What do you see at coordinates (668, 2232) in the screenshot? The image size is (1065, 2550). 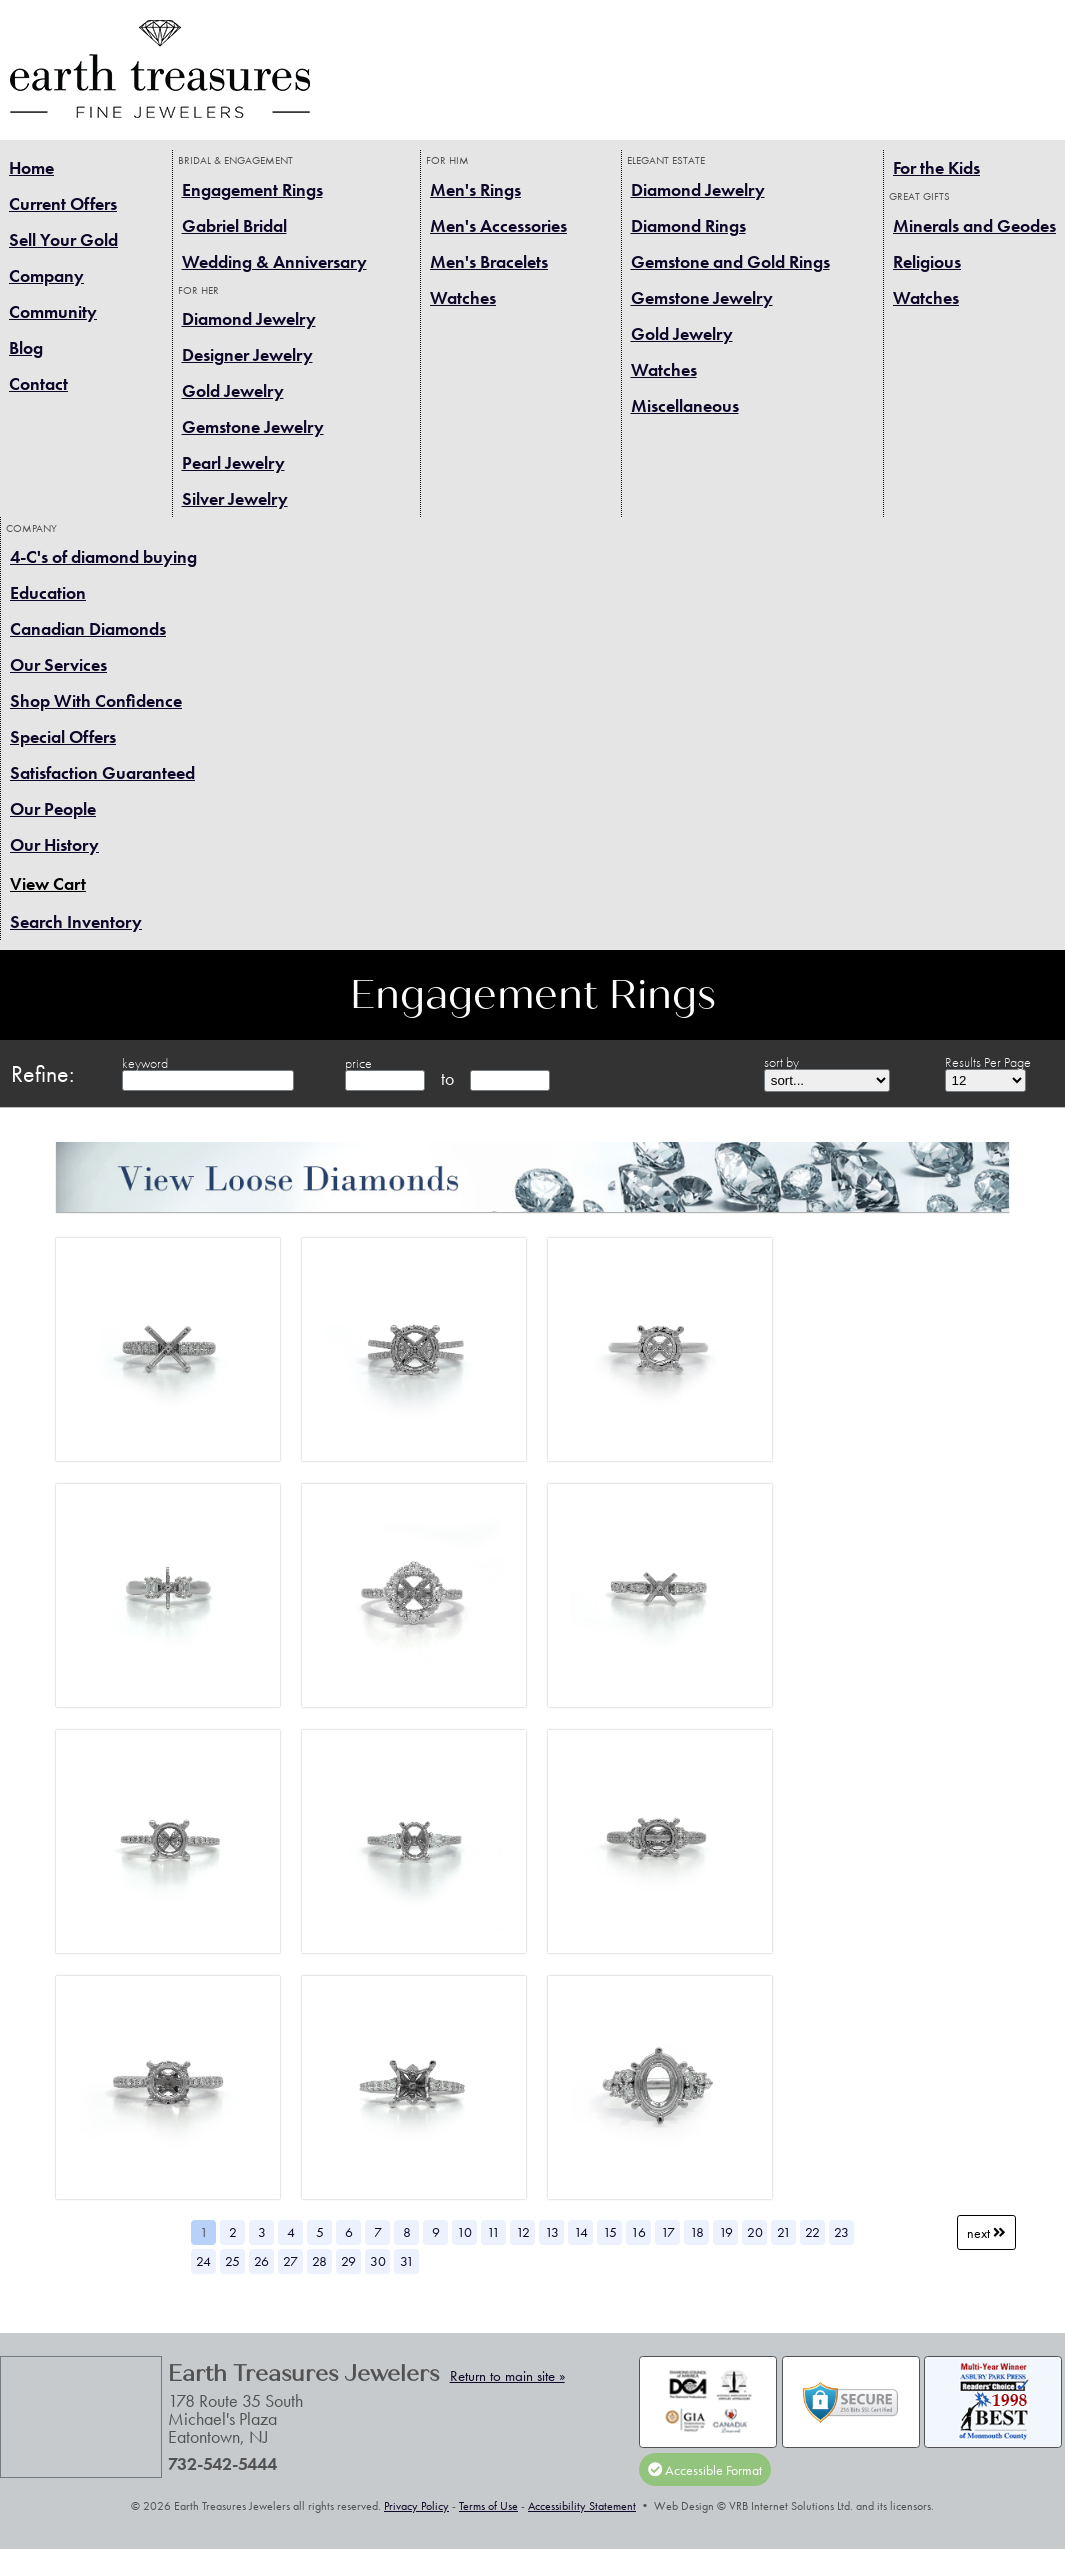 I see `17` at bounding box center [668, 2232].